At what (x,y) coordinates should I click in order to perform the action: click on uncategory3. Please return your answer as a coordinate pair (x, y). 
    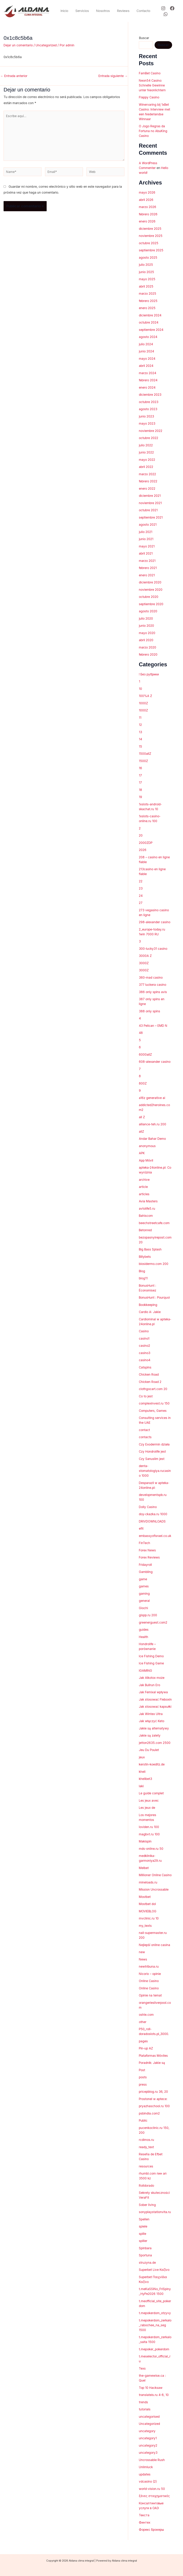
    Looking at the image, I should click on (148, 2467).